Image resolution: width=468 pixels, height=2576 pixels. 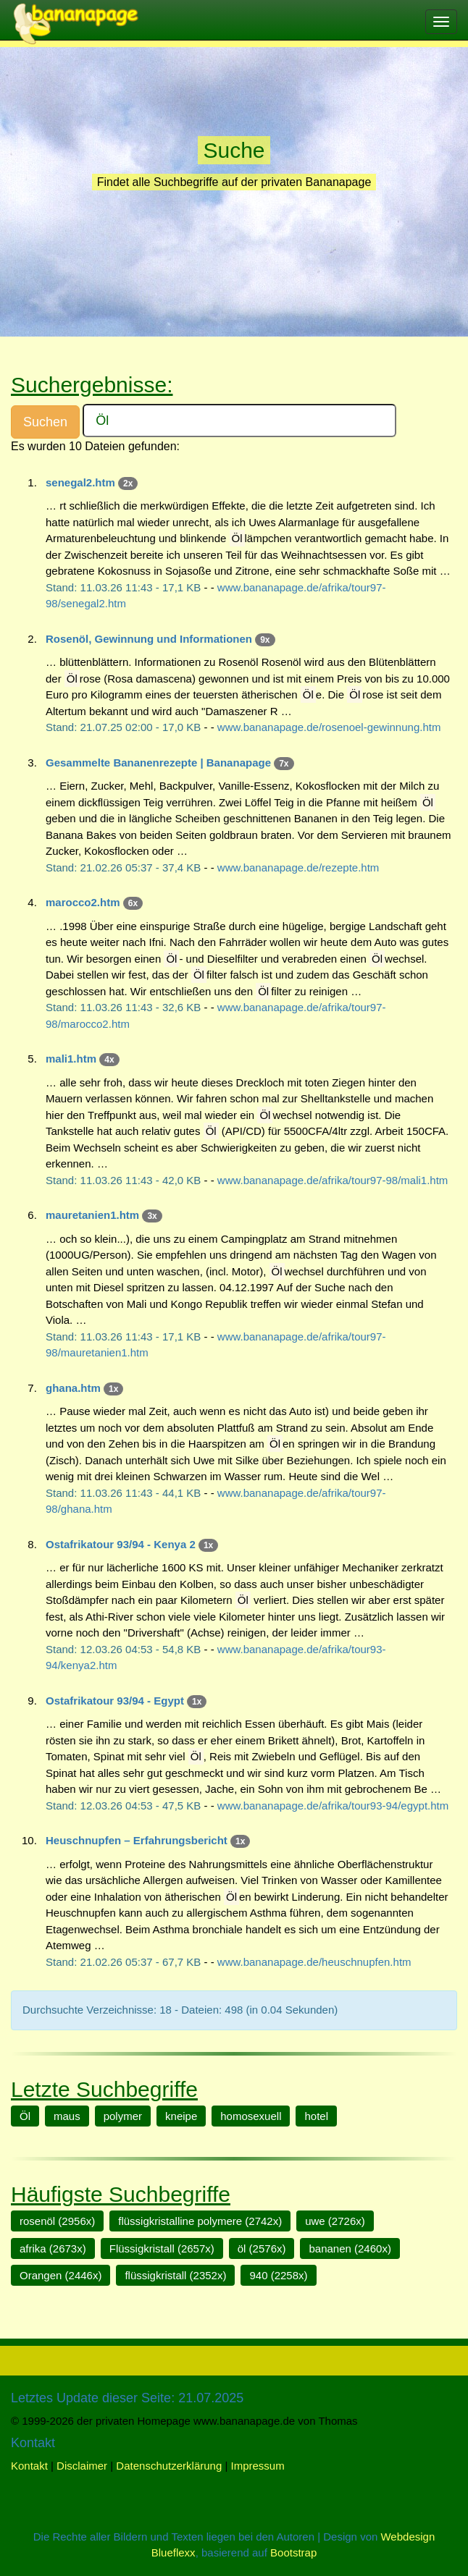 I want to click on maus, so click(x=67, y=2116).